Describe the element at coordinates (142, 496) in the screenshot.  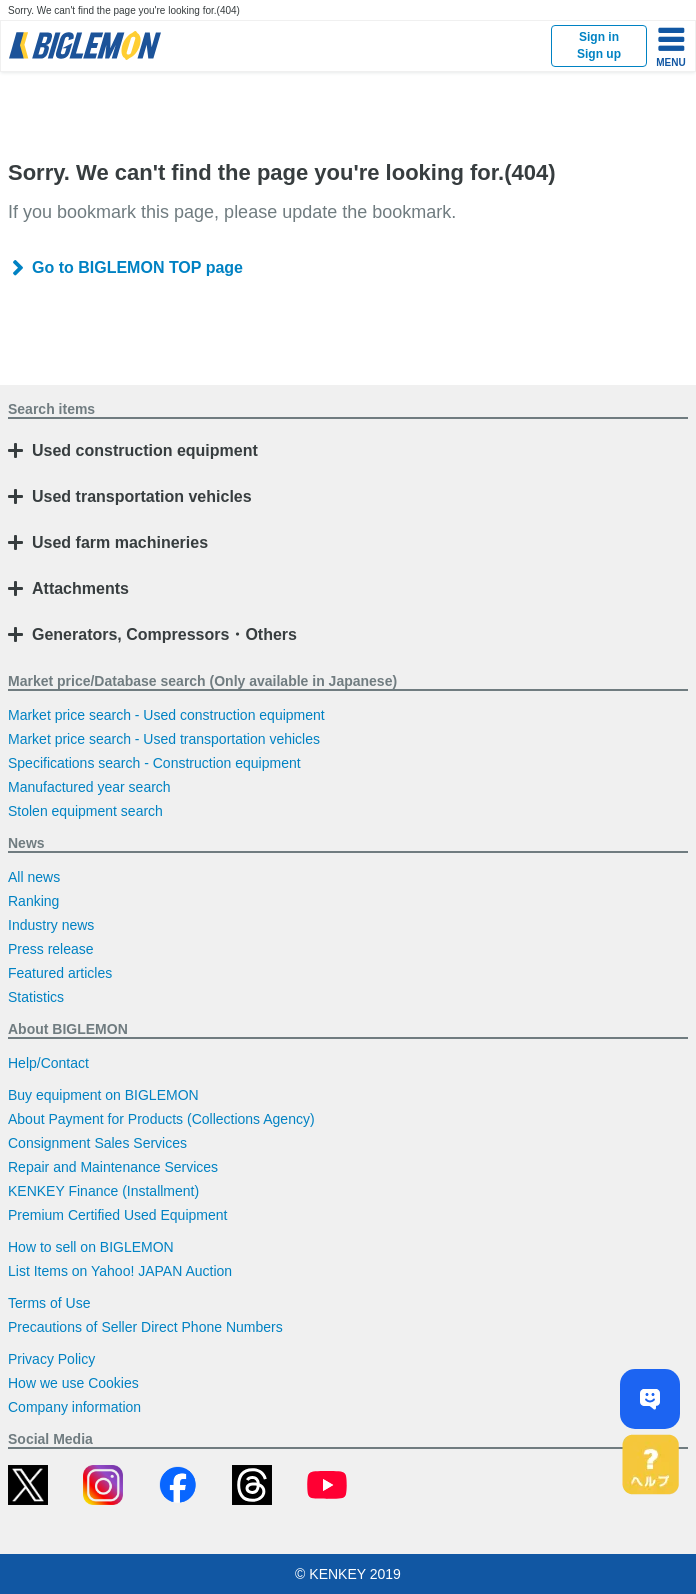
I see `Used transportation vehicles` at that location.